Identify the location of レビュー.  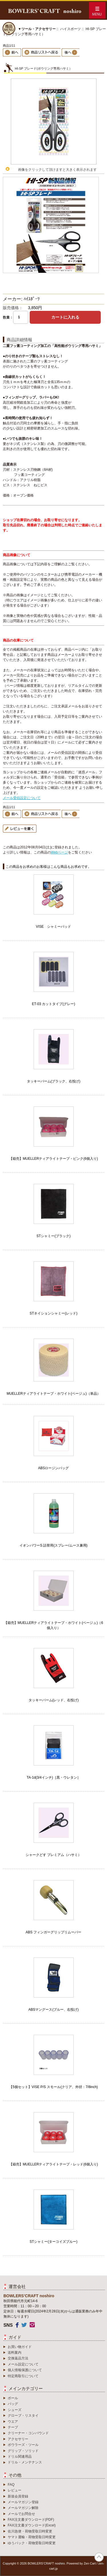
(14, 2490).